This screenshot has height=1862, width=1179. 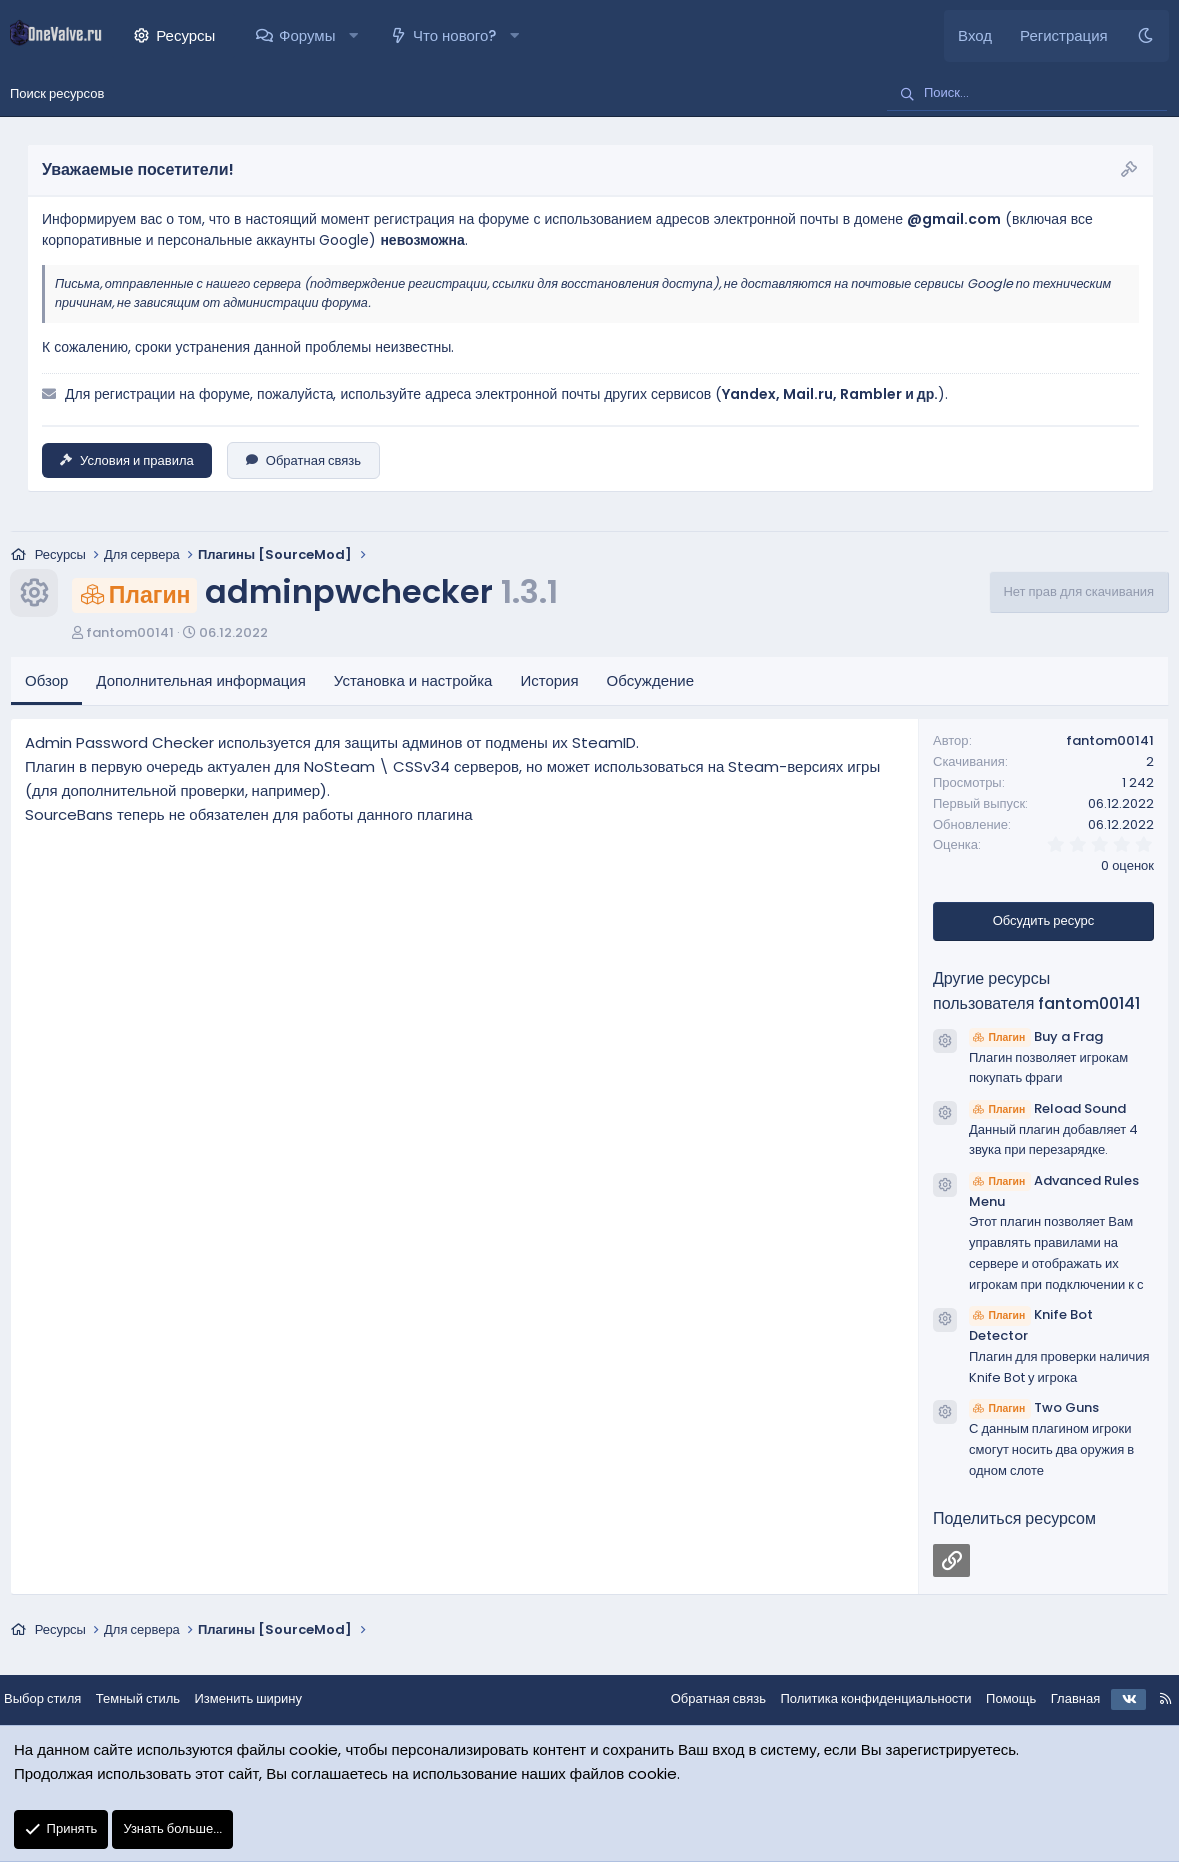 What do you see at coordinates (303, 460) in the screenshot?
I see `Обратная связь` at bounding box center [303, 460].